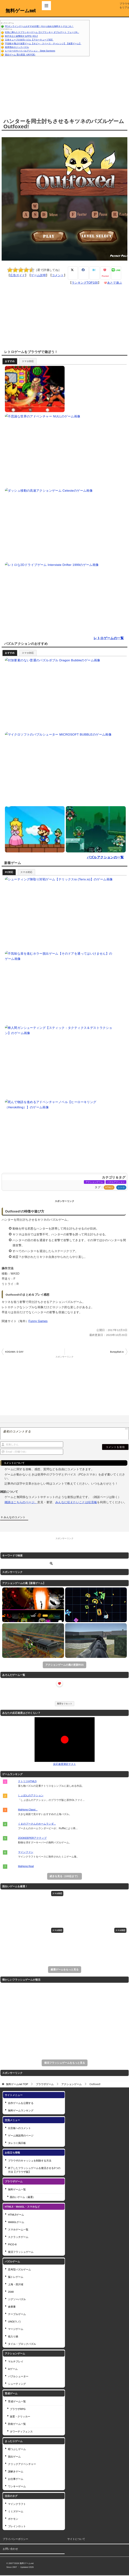 Image resolution: width=129 pixels, height=2576 pixels. What do you see at coordinates (64, 84) in the screenshot?
I see `[Advertisement]` at bounding box center [64, 84].